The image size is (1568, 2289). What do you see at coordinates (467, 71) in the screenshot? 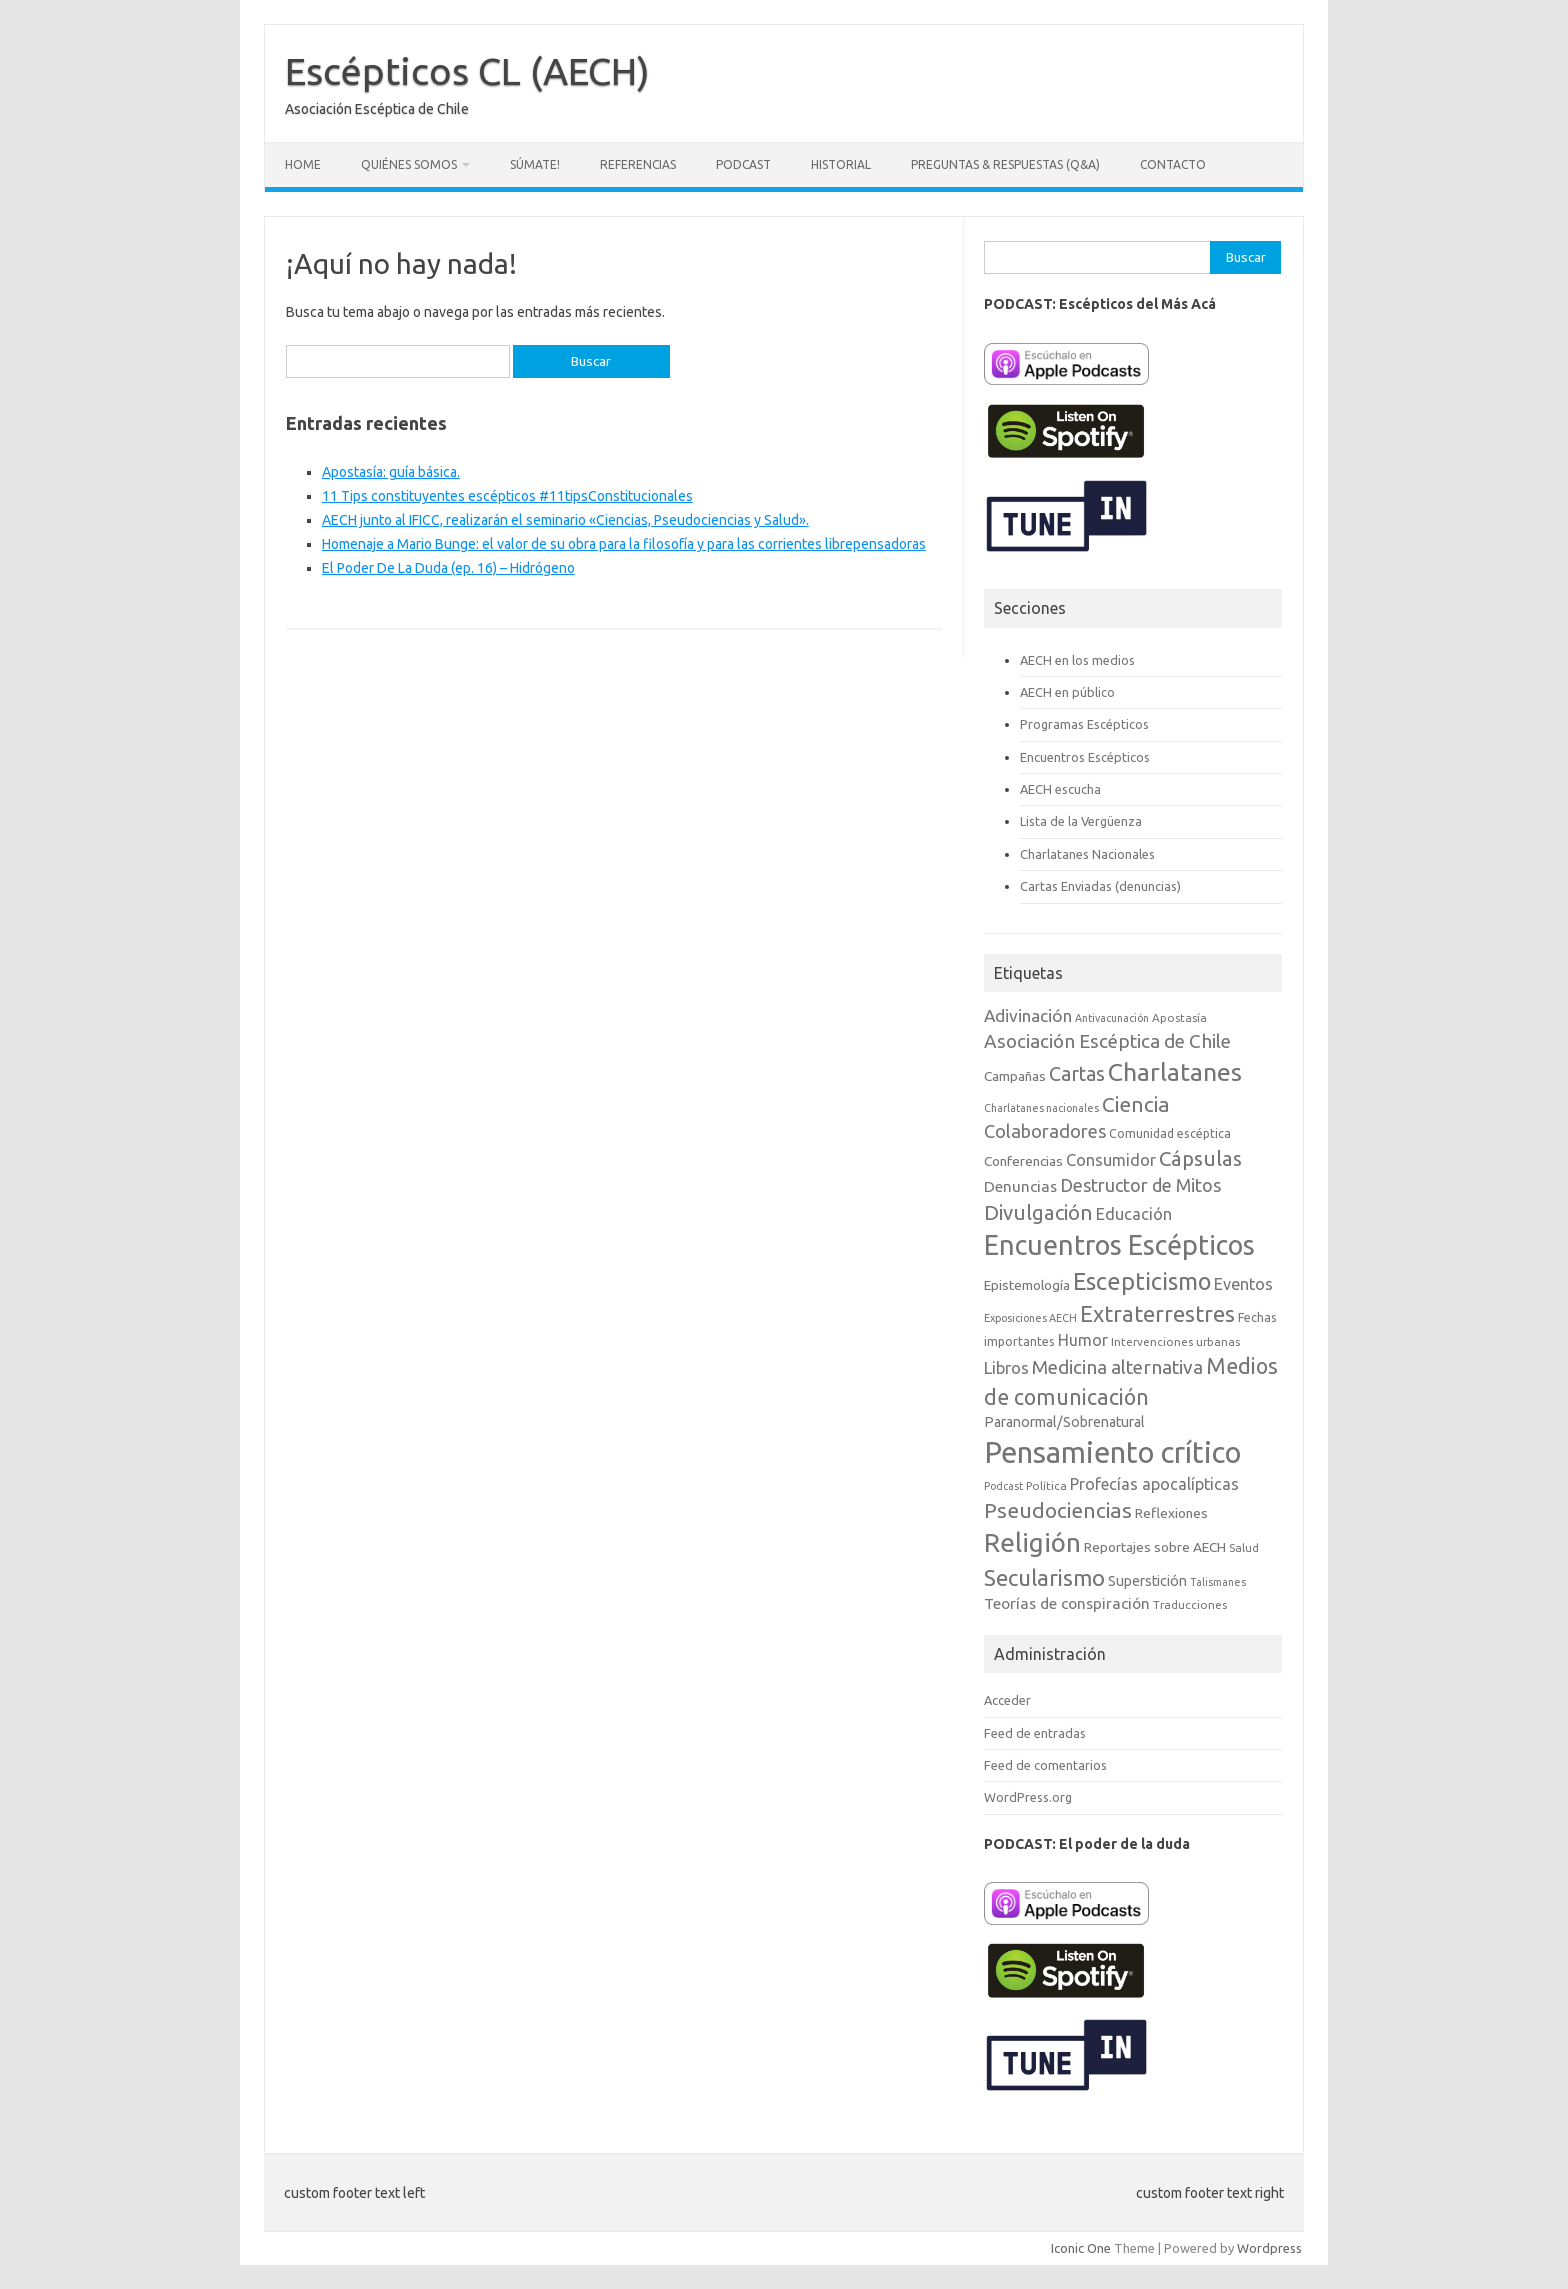
I see `Escépticos CL (AECH)` at bounding box center [467, 71].